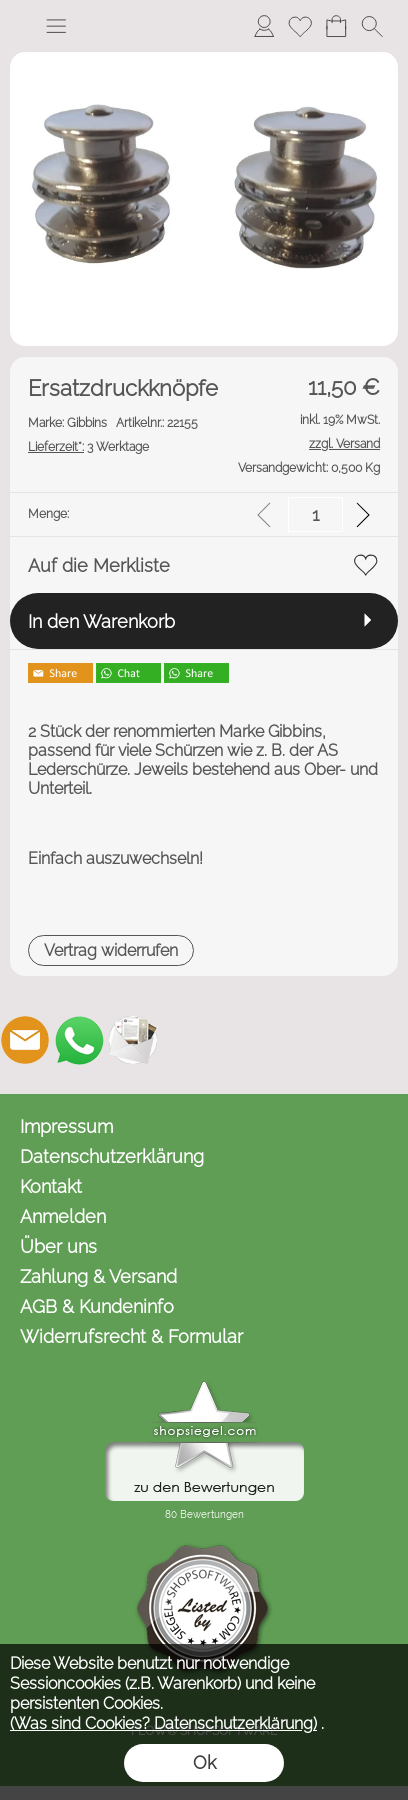 Image resolution: width=408 pixels, height=1800 pixels. Describe the element at coordinates (97, 1306) in the screenshot. I see `AGB & Kundeninfo` at that location.